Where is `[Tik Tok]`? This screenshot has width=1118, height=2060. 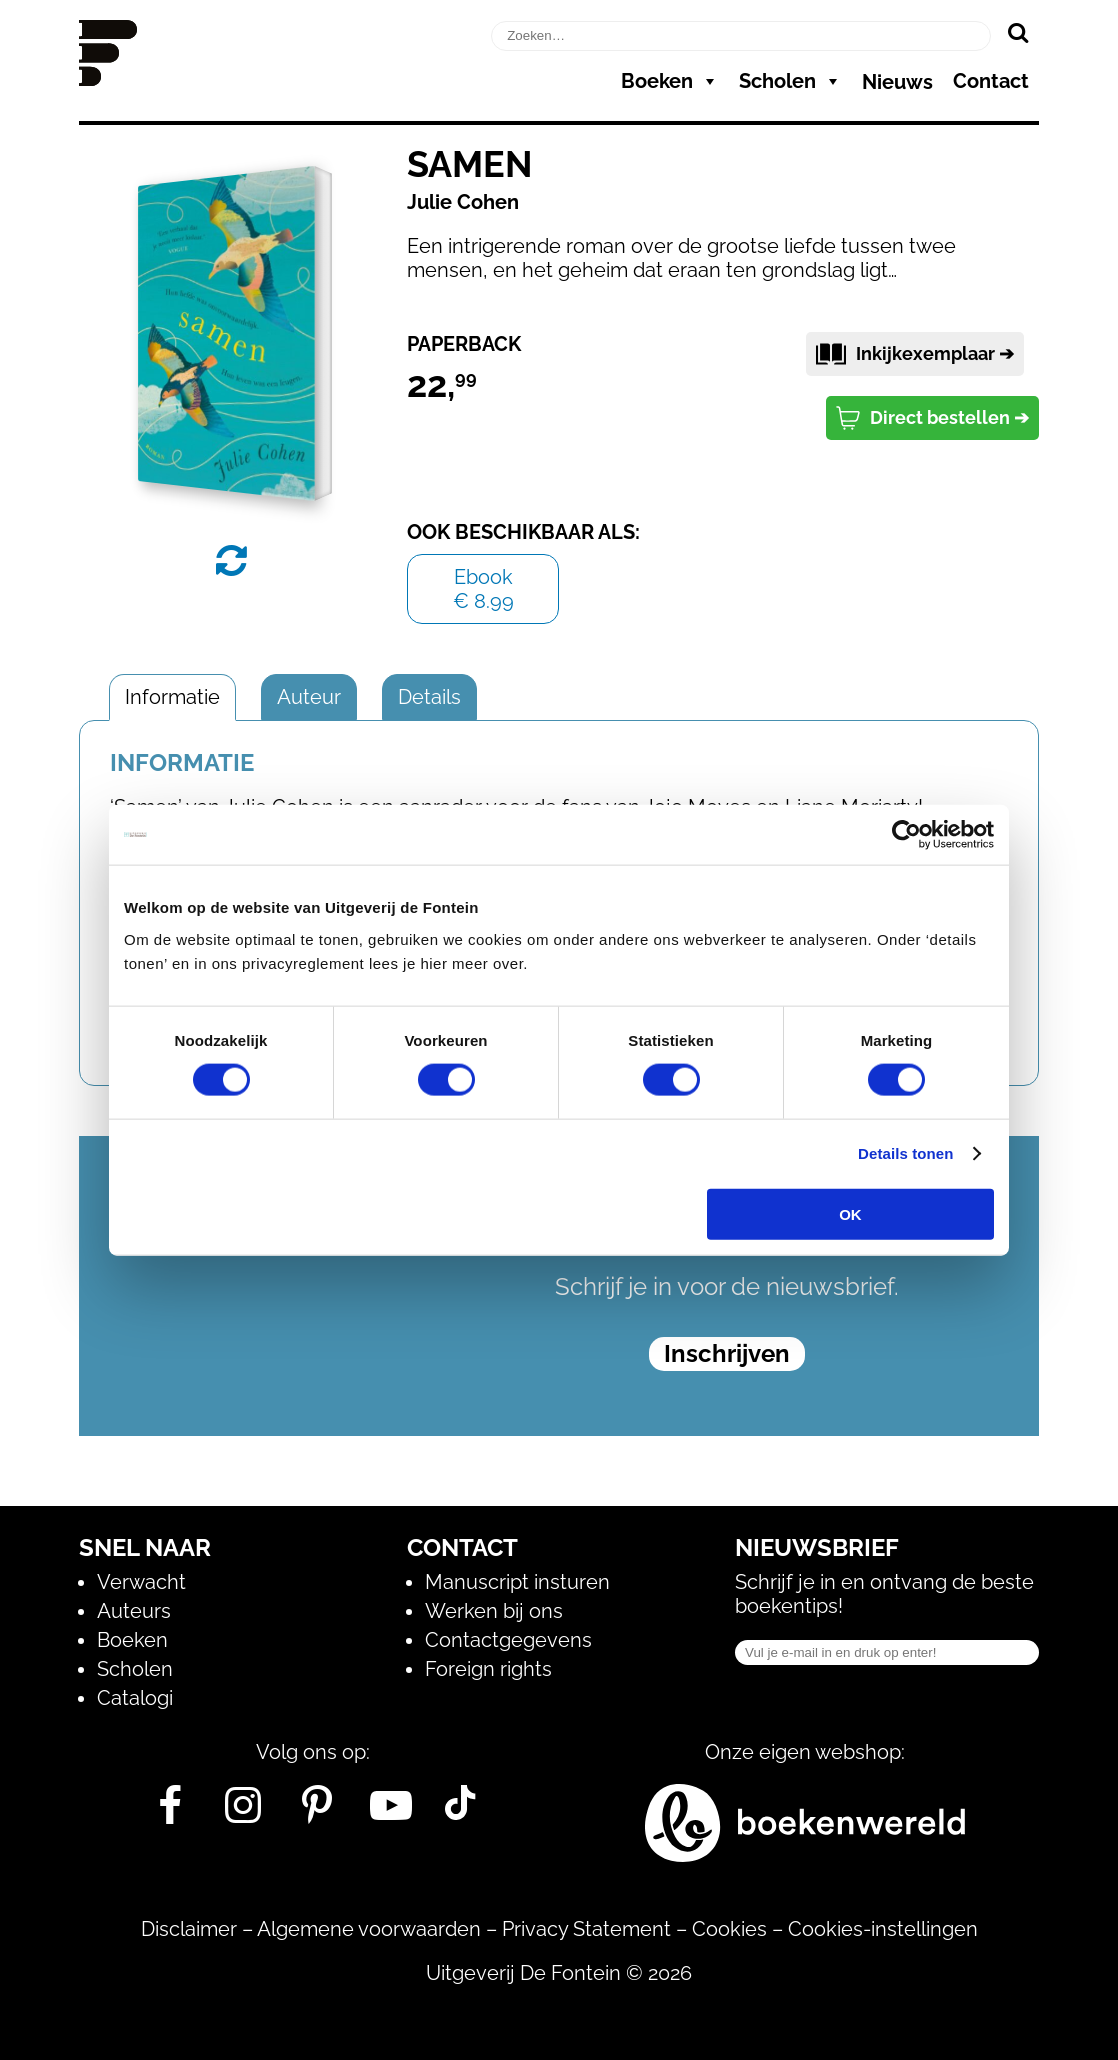
[Tik Tok] is located at coordinates (460, 1813).